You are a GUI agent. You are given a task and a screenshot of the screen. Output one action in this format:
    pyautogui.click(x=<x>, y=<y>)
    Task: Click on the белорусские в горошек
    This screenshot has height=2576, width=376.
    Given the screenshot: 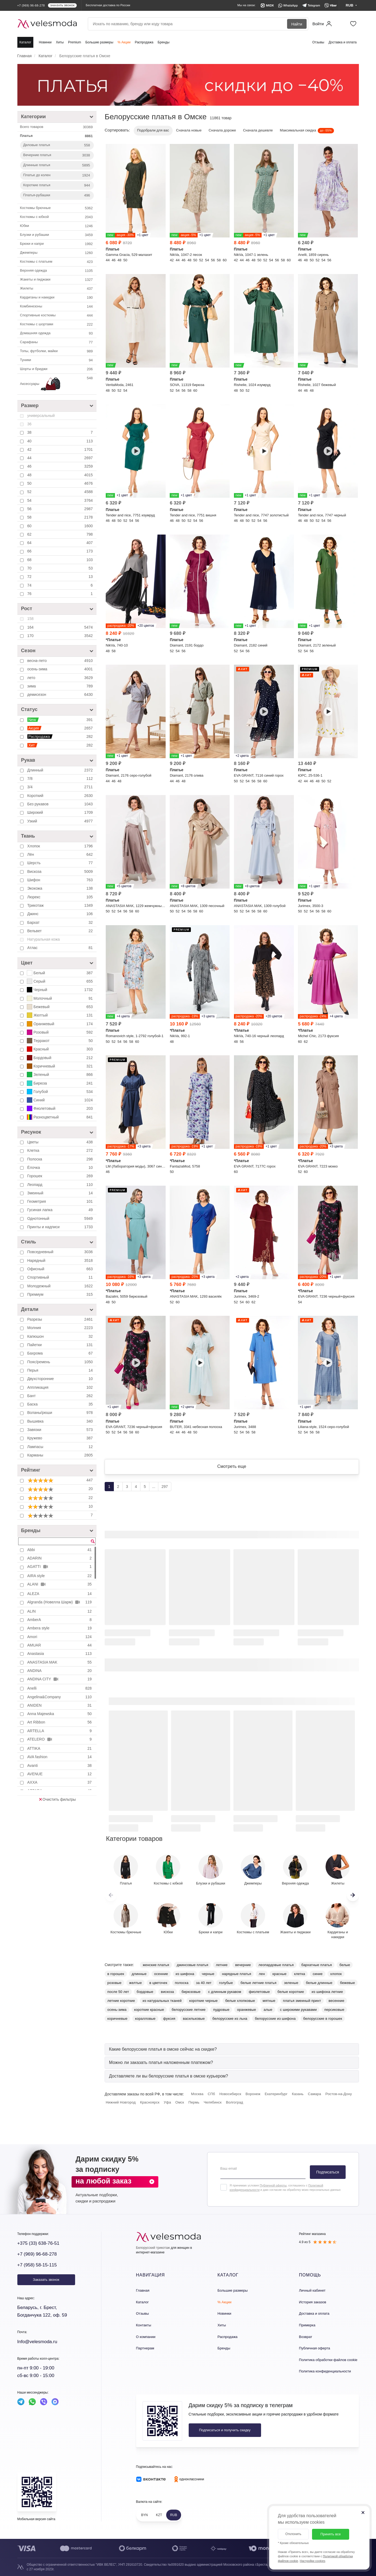 What is the action you would take?
    pyautogui.click(x=322, y=2019)
    